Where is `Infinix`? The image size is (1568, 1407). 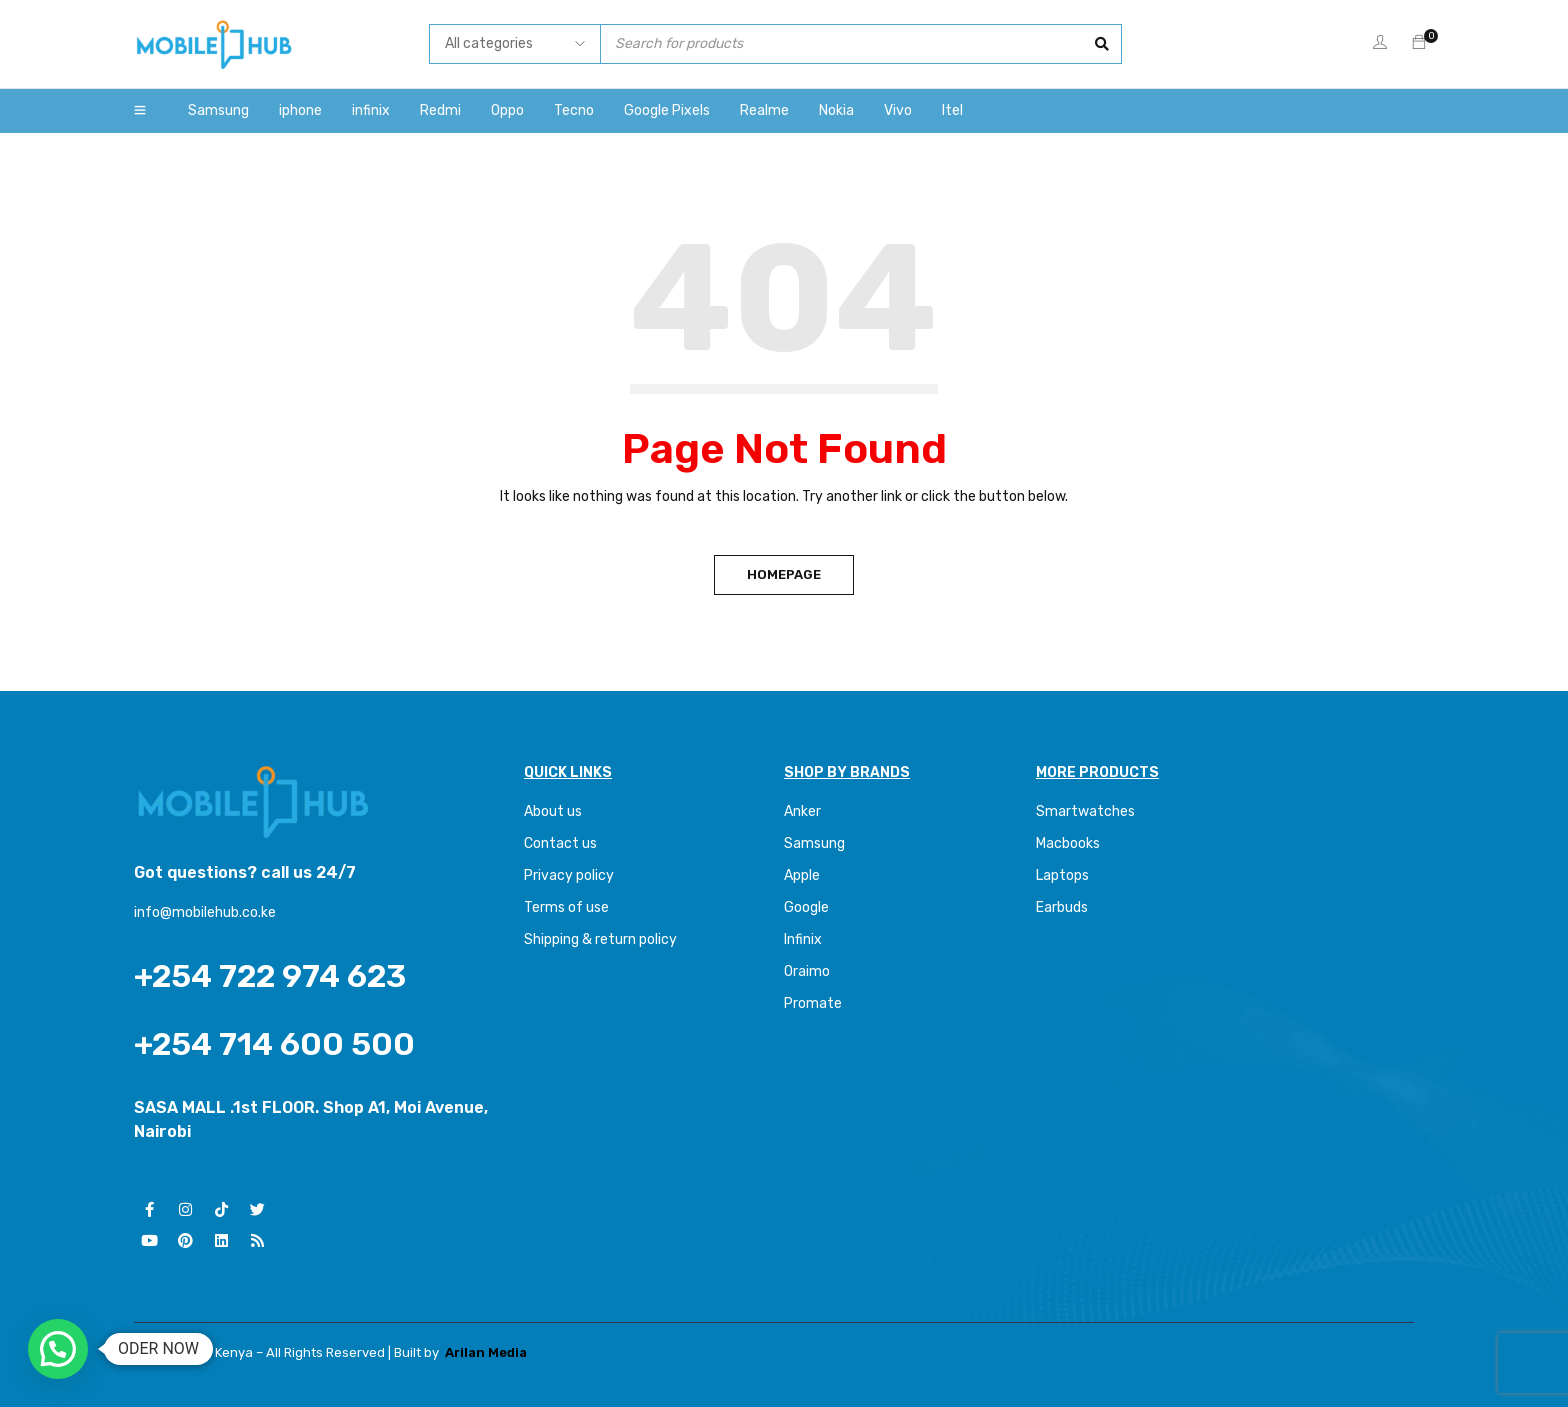 Infinix is located at coordinates (803, 939).